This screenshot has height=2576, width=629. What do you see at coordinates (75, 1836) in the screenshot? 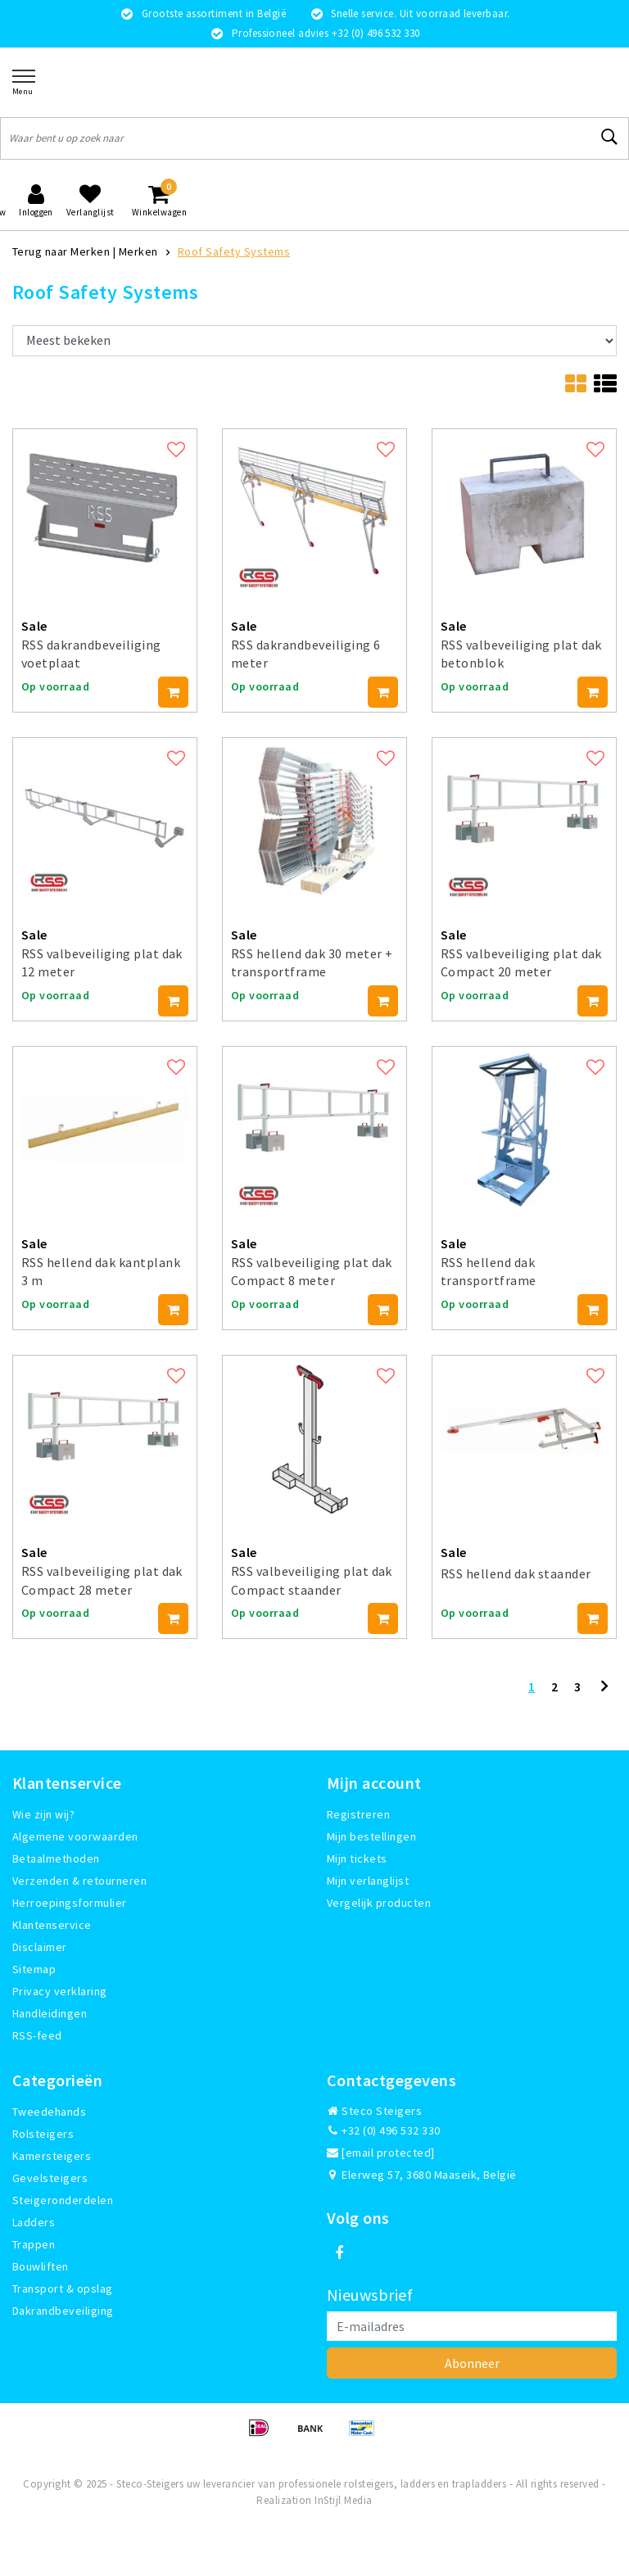
I see `Algemene voorwaarden` at bounding box center [75, 1836].